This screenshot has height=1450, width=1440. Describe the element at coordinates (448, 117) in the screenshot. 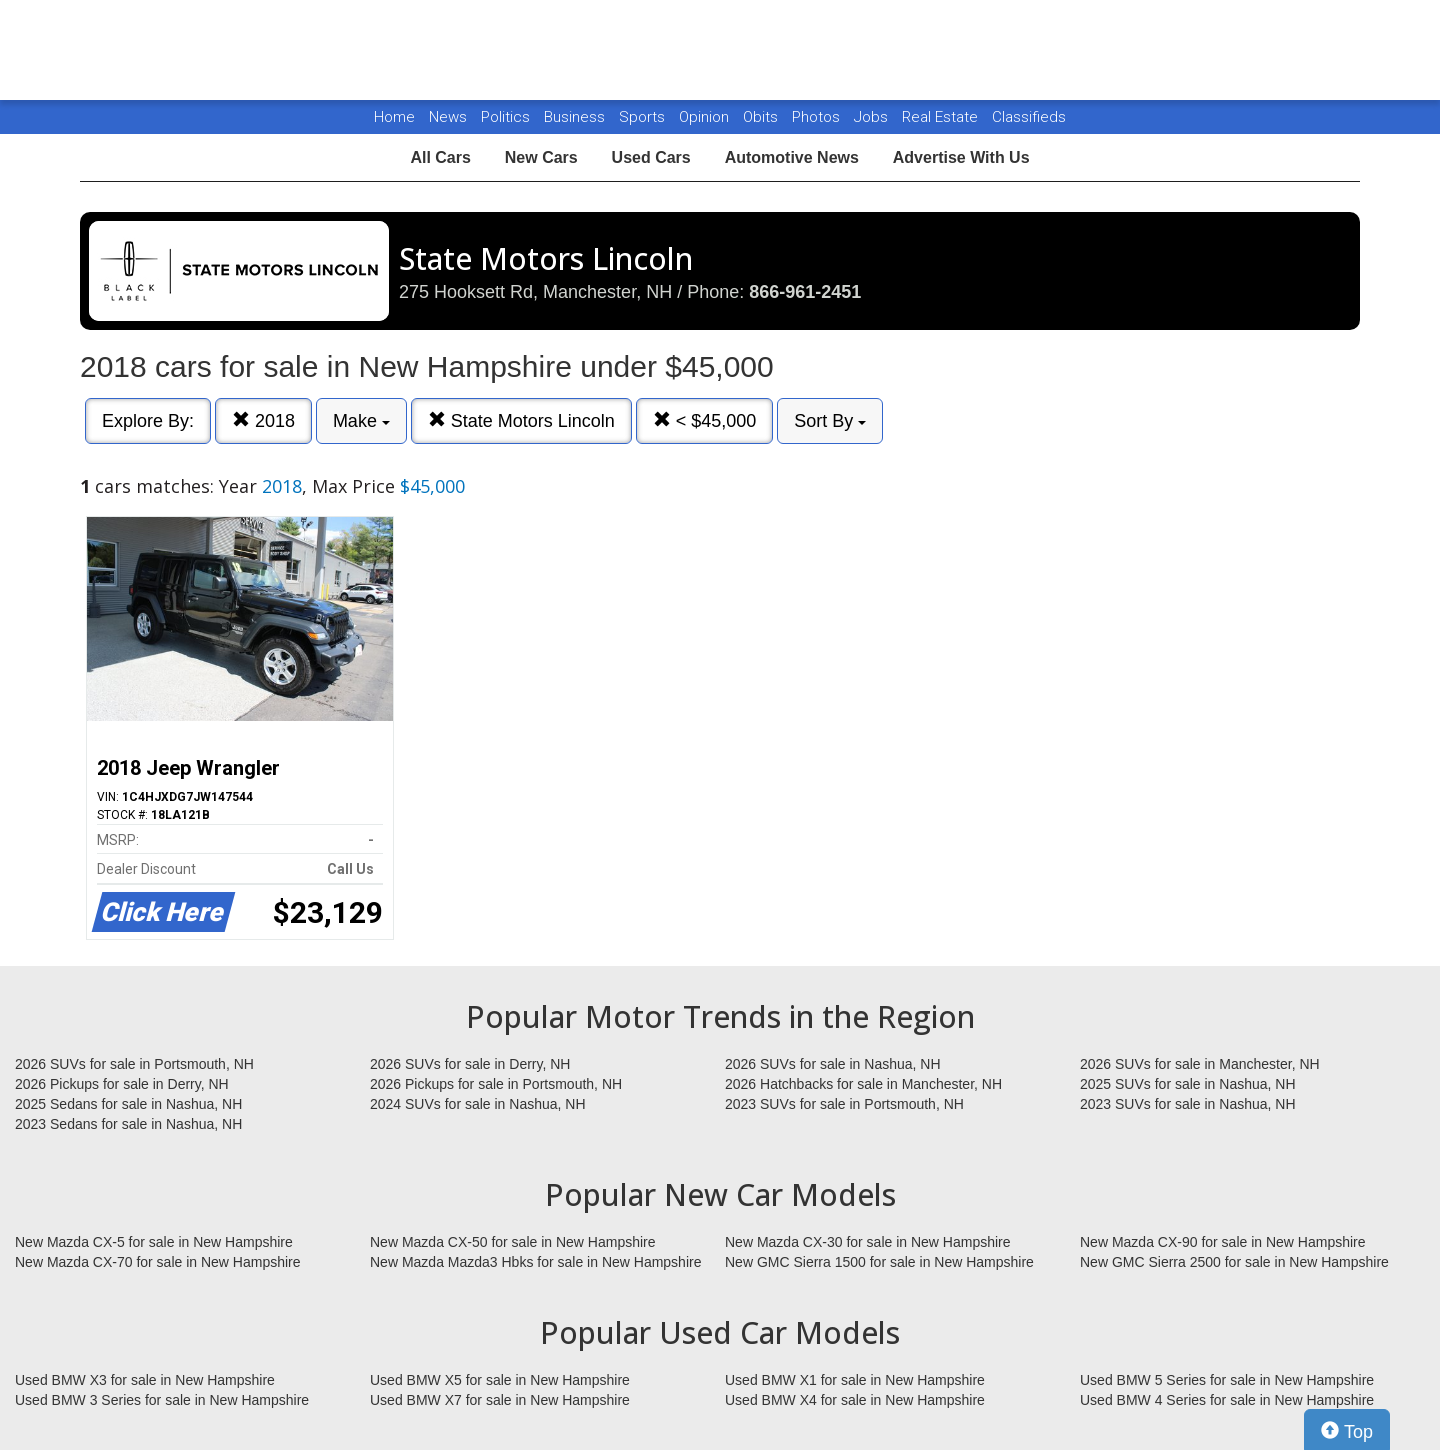

I see `News` at that location.